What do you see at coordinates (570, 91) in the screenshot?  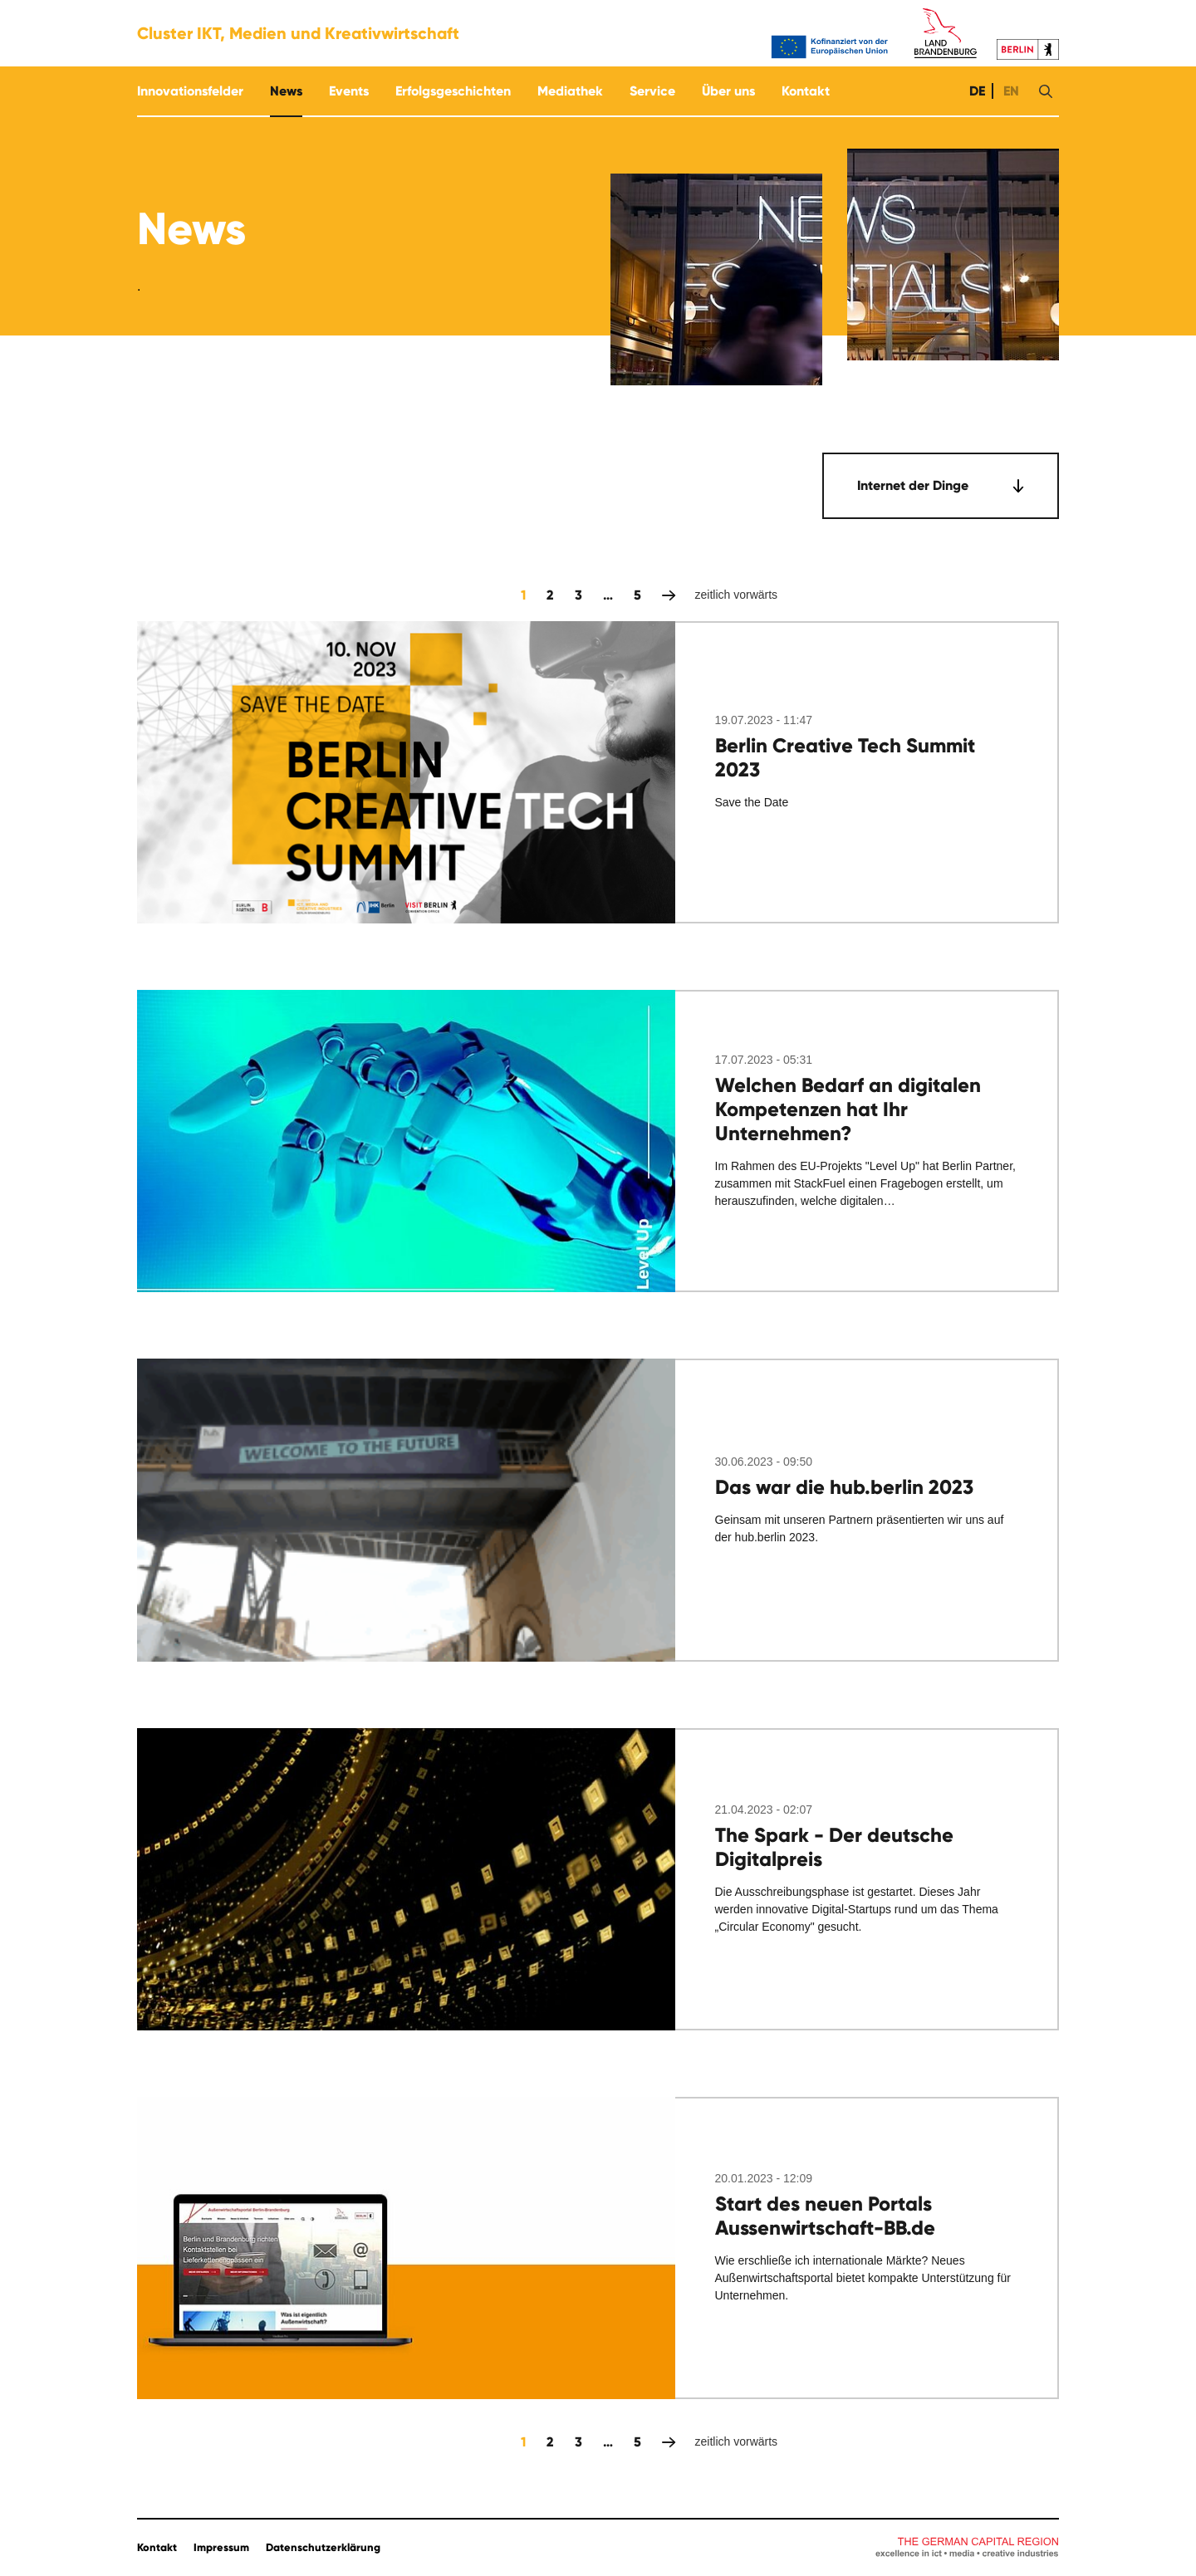 I see `Mediathek` at bounding box center [570, 91].